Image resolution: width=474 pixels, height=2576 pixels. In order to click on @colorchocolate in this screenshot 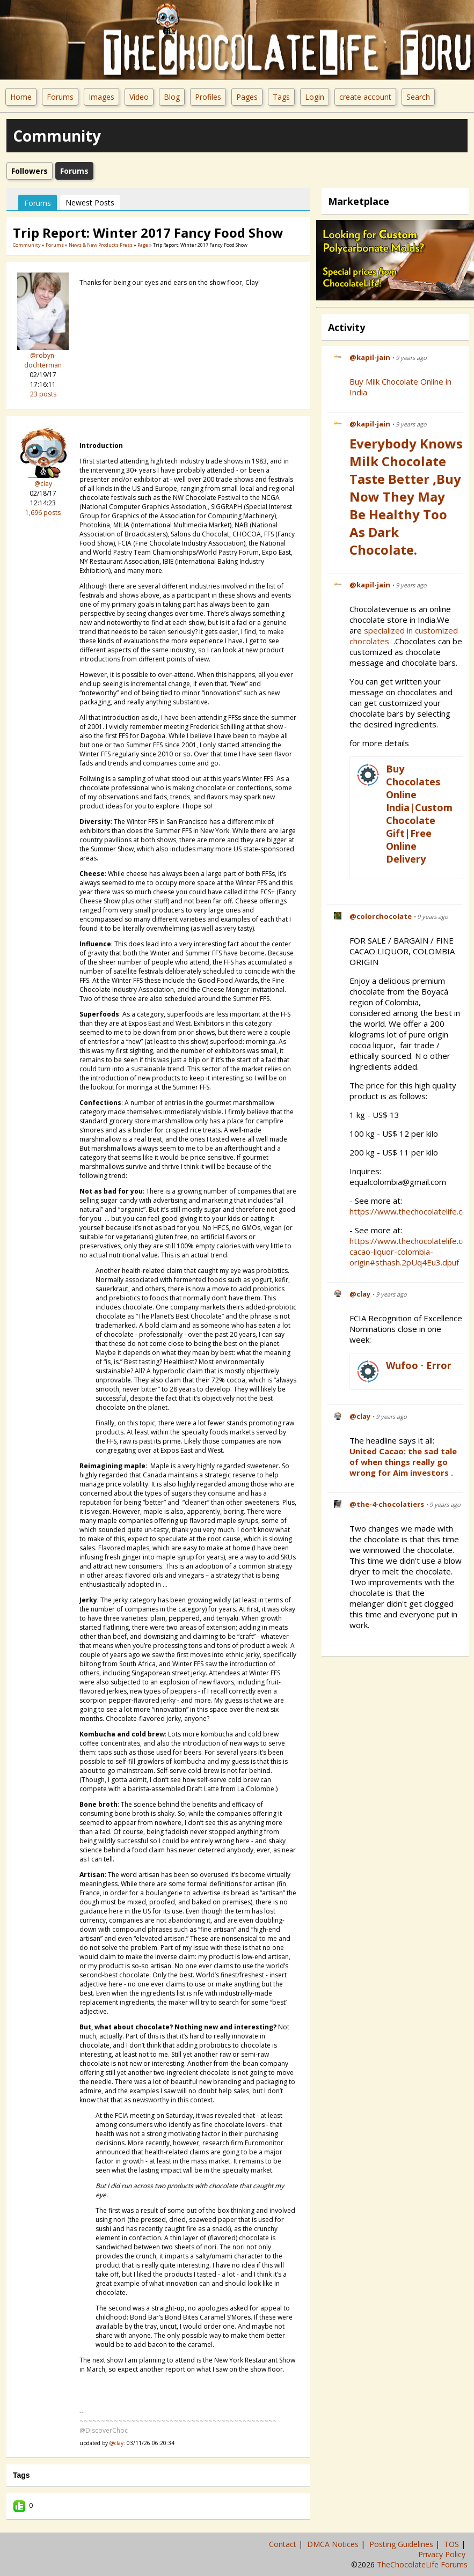, I will do `click(380, 916)`.